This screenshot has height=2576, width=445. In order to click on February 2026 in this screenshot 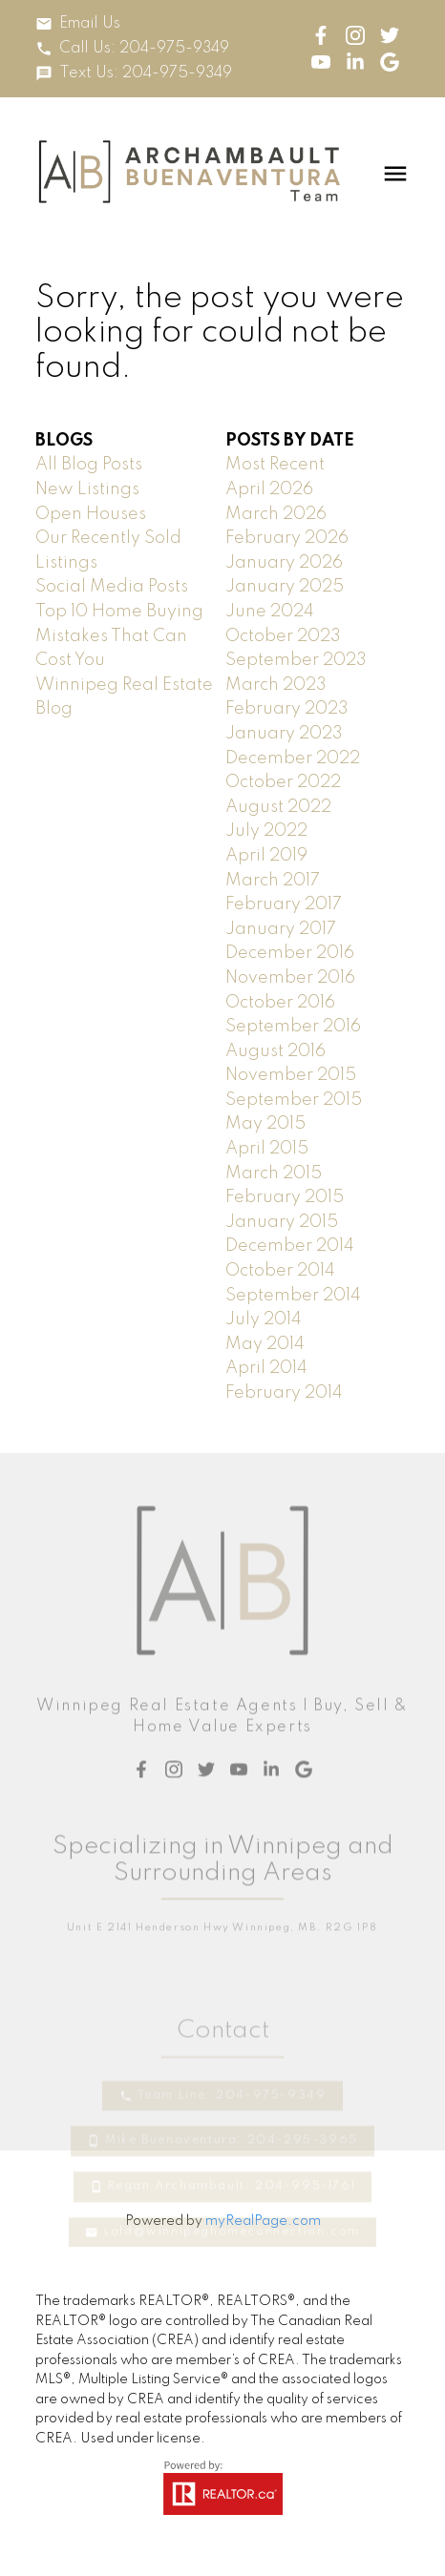, I will do `click(287, 538)`.